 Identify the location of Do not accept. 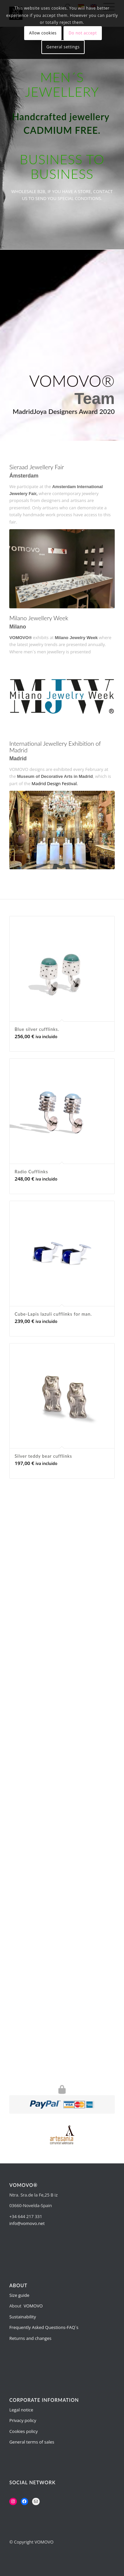
(83, 33).